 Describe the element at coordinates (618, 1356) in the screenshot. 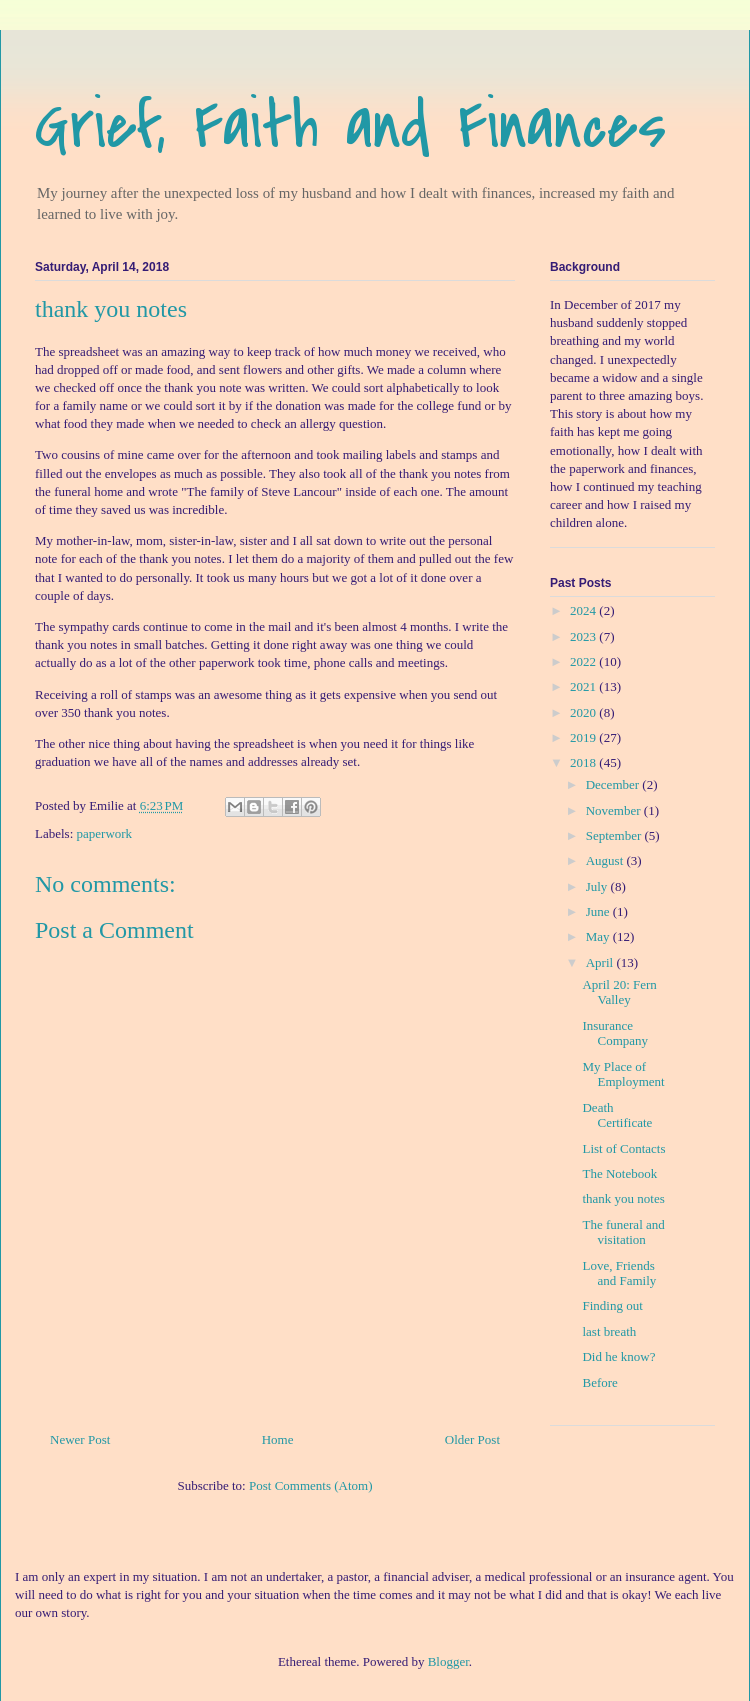

I see `Did he know?` at that location.